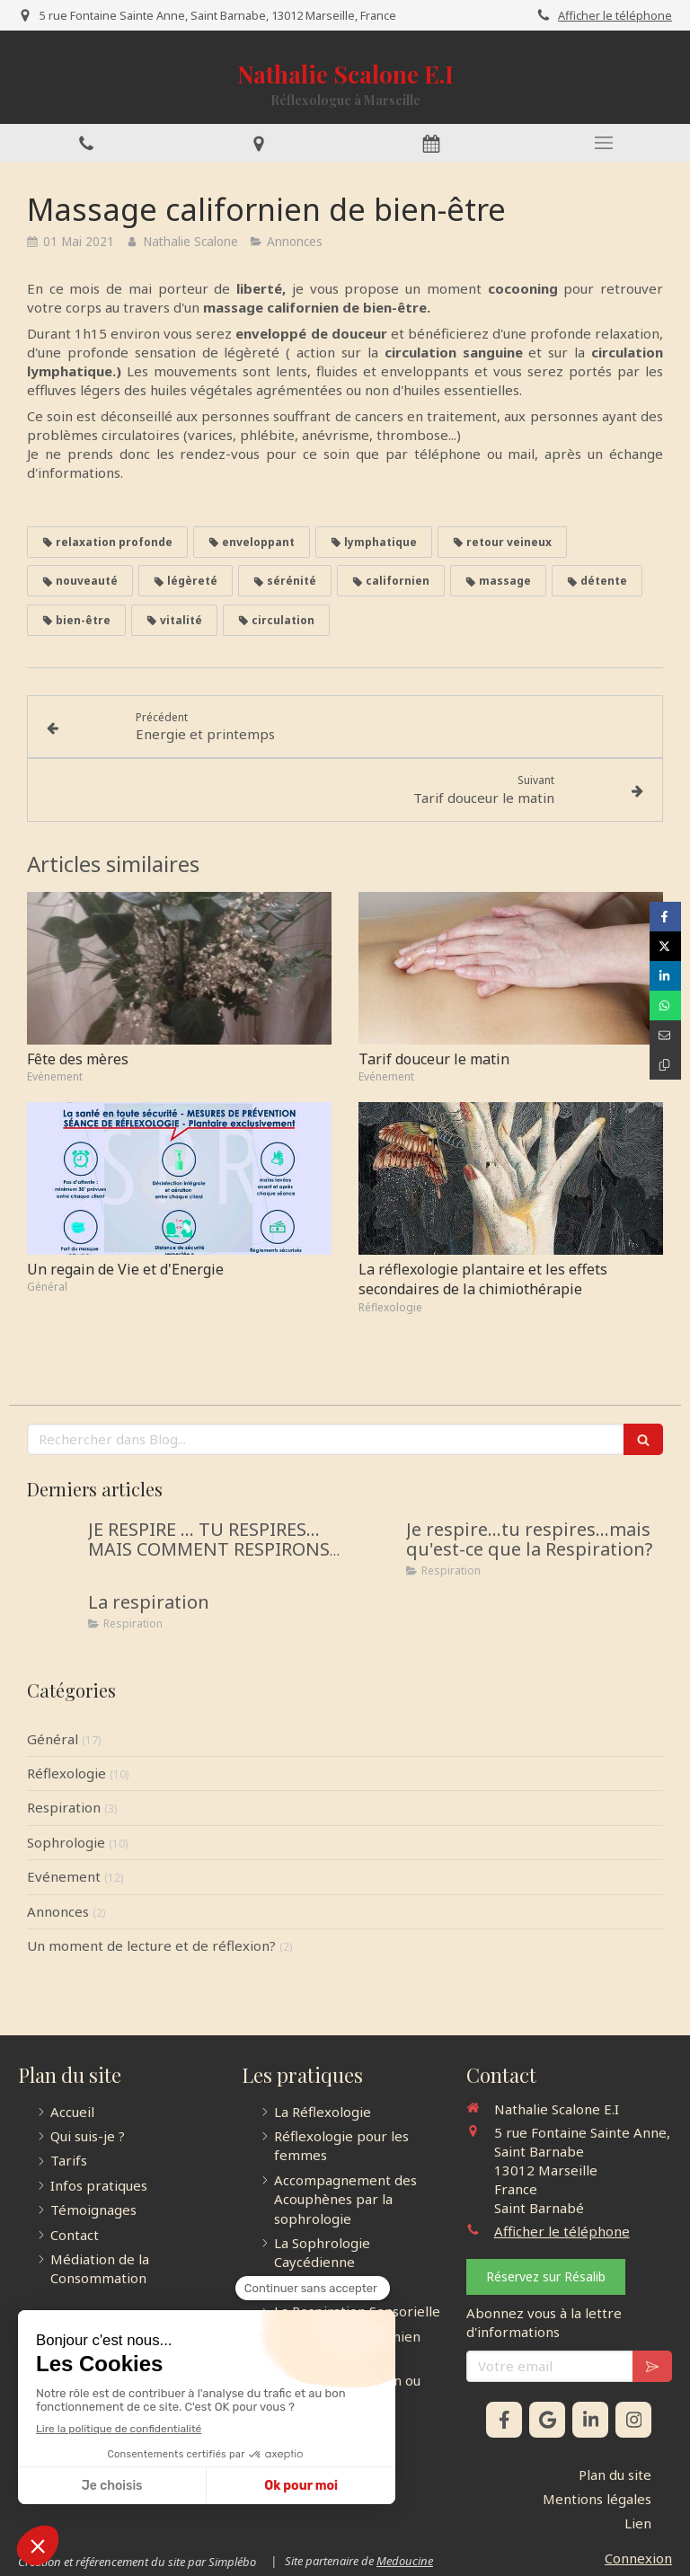  I want to click on Sophrologie, so click(66, 1842).